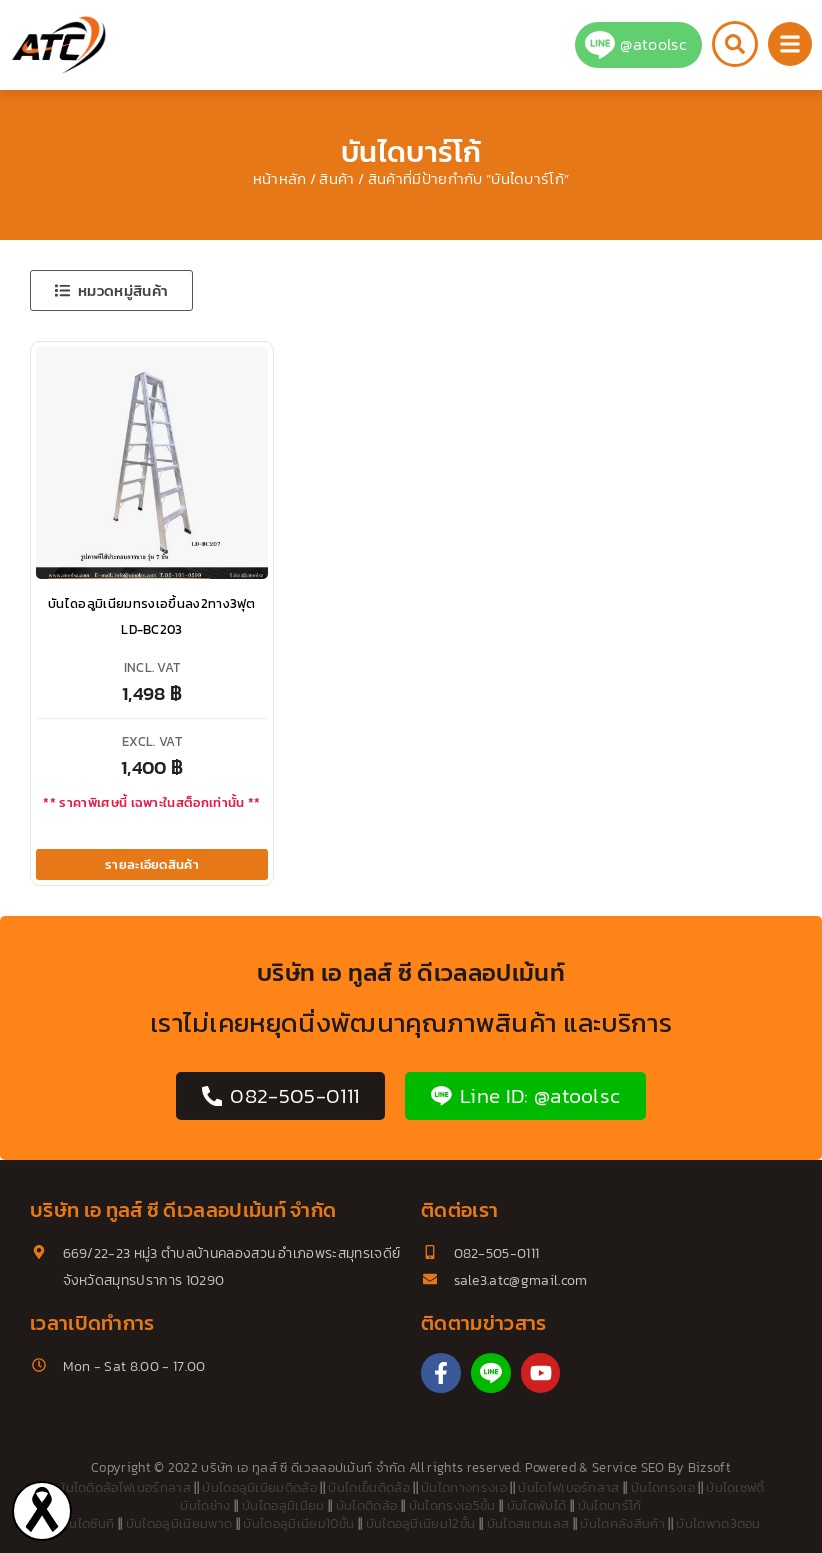  I want to click on บันไดอลูมิเนียม10ขั้น, so click(298, 1523).